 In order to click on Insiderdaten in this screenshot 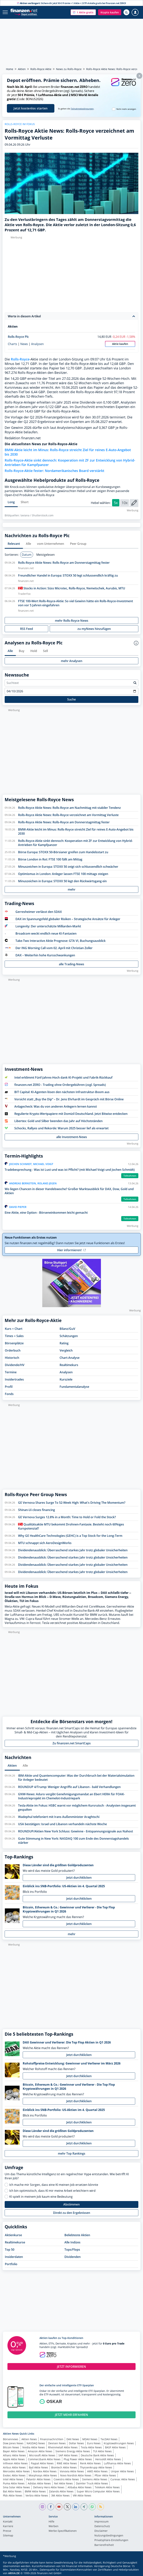, I will do `click(14, 2257)`.